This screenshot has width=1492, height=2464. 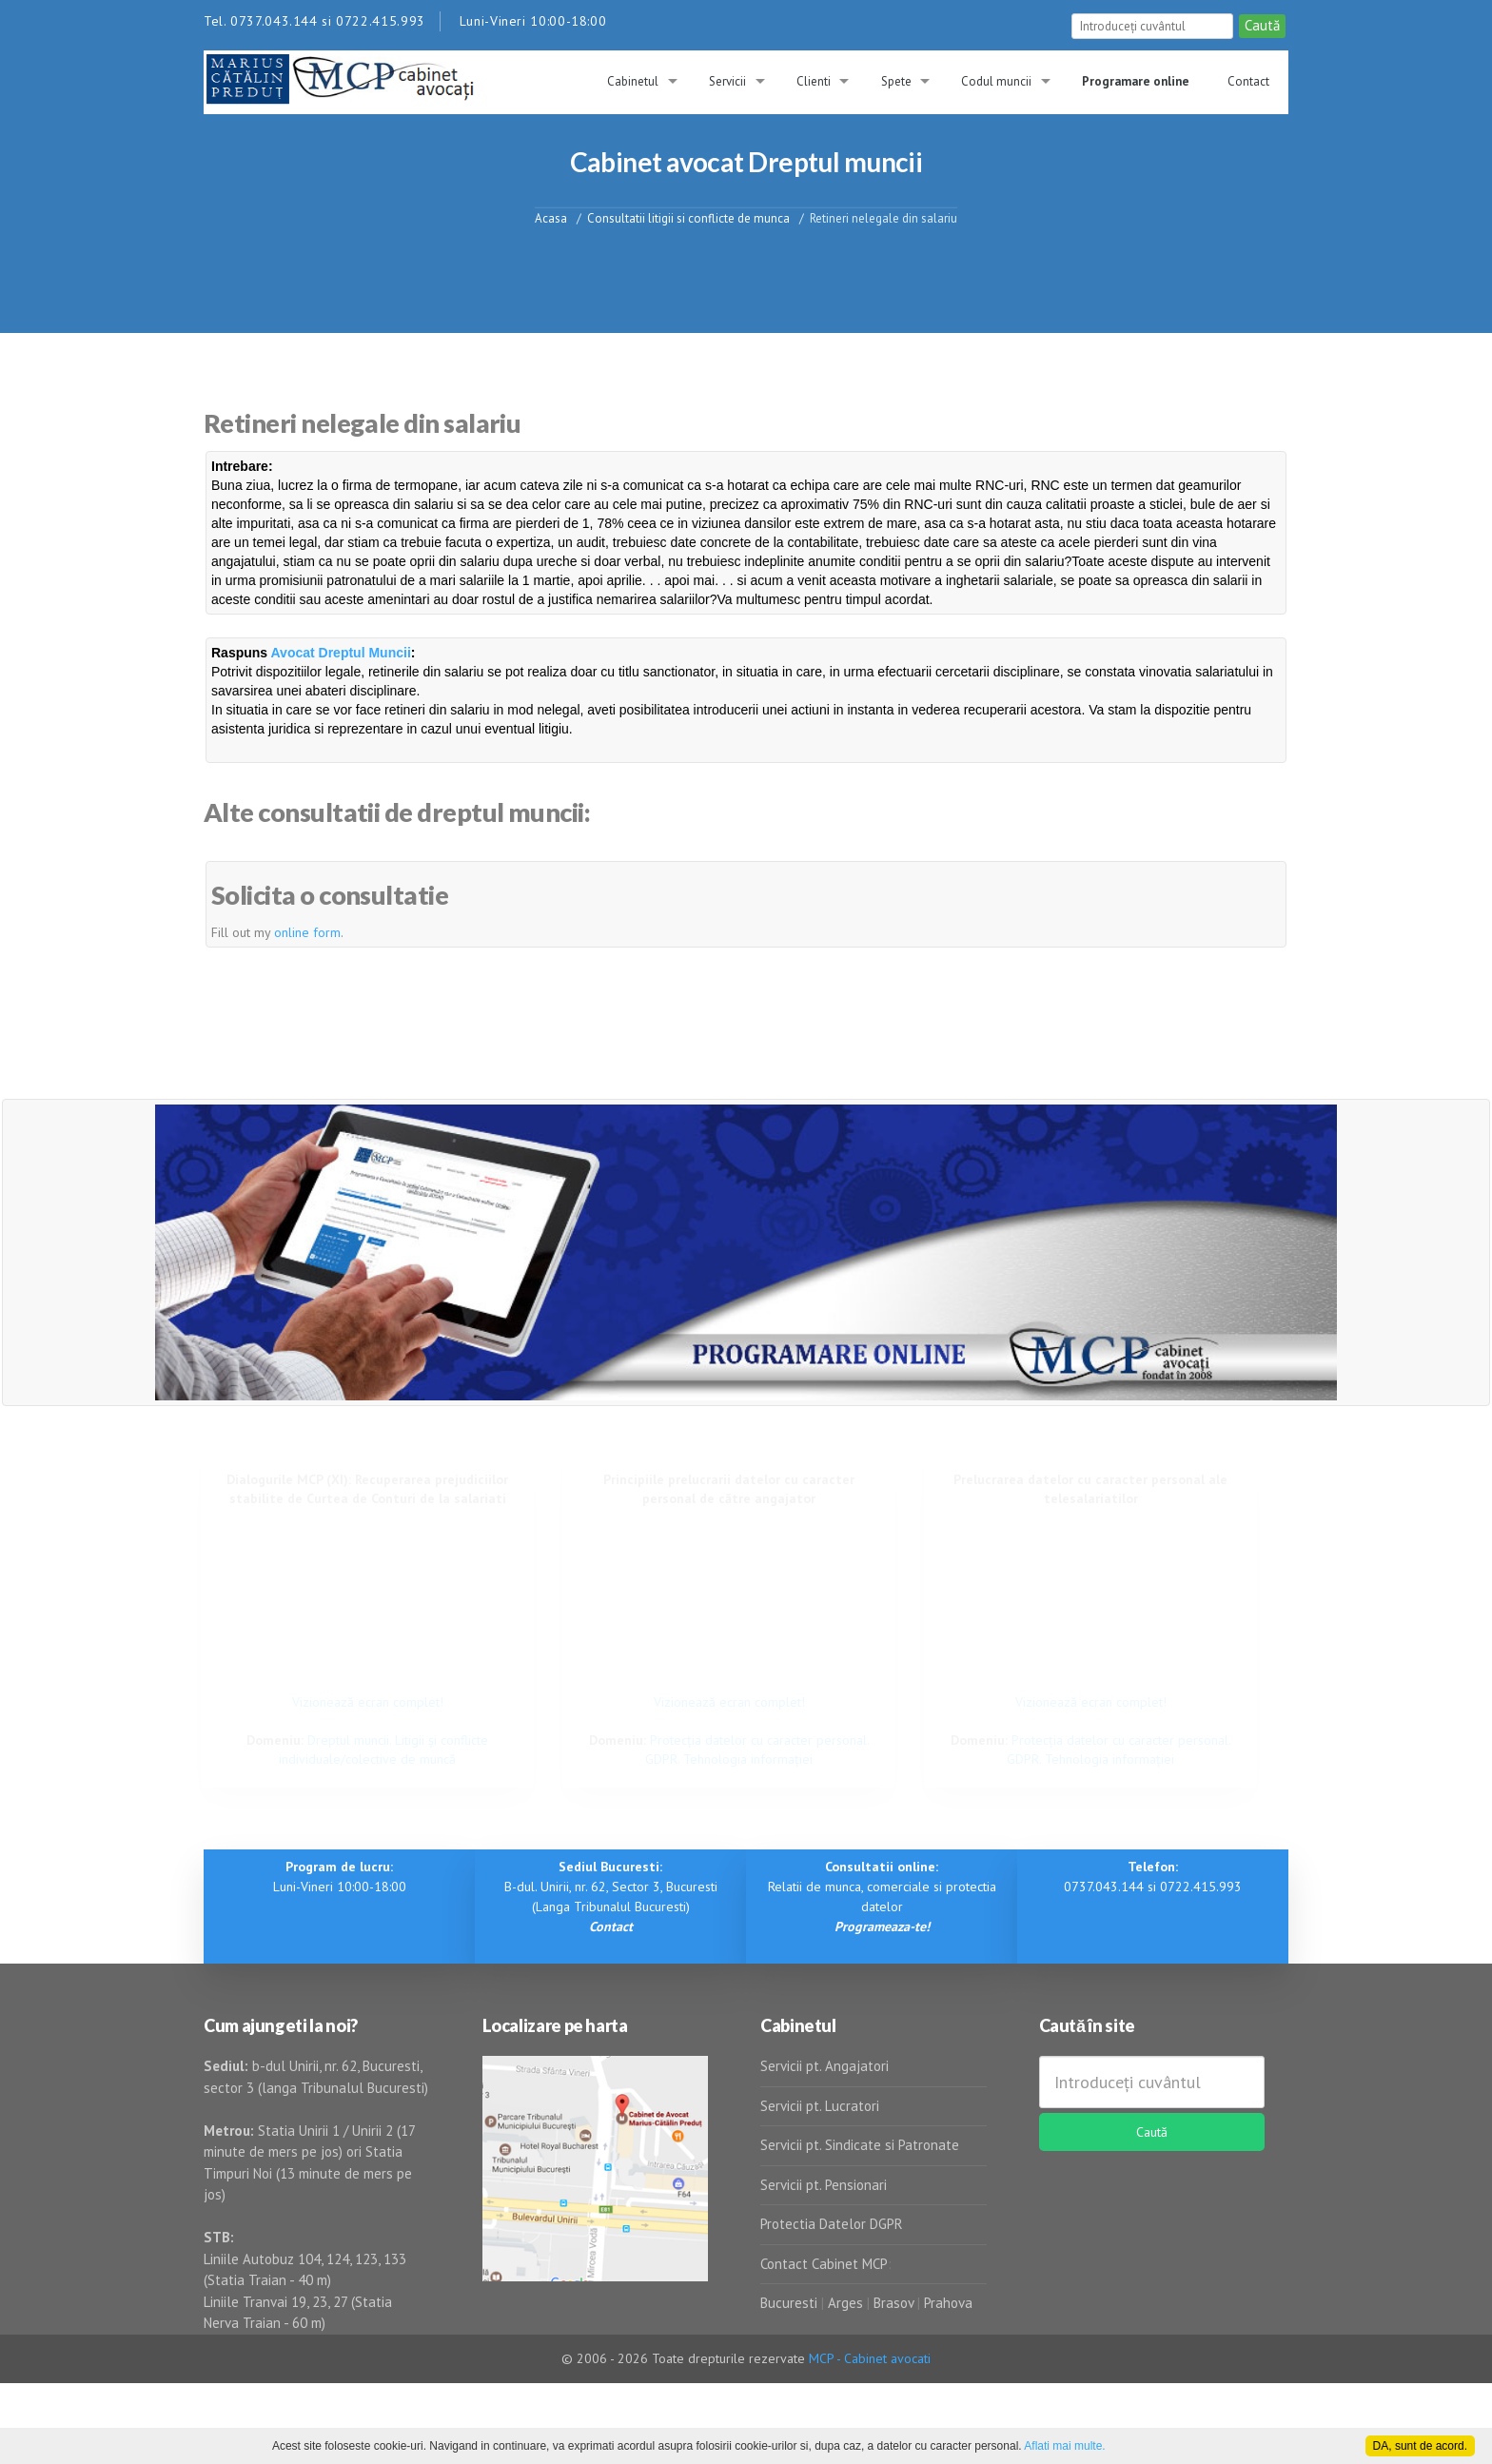 I want to click on Arges, so click(x=845, y=2303).